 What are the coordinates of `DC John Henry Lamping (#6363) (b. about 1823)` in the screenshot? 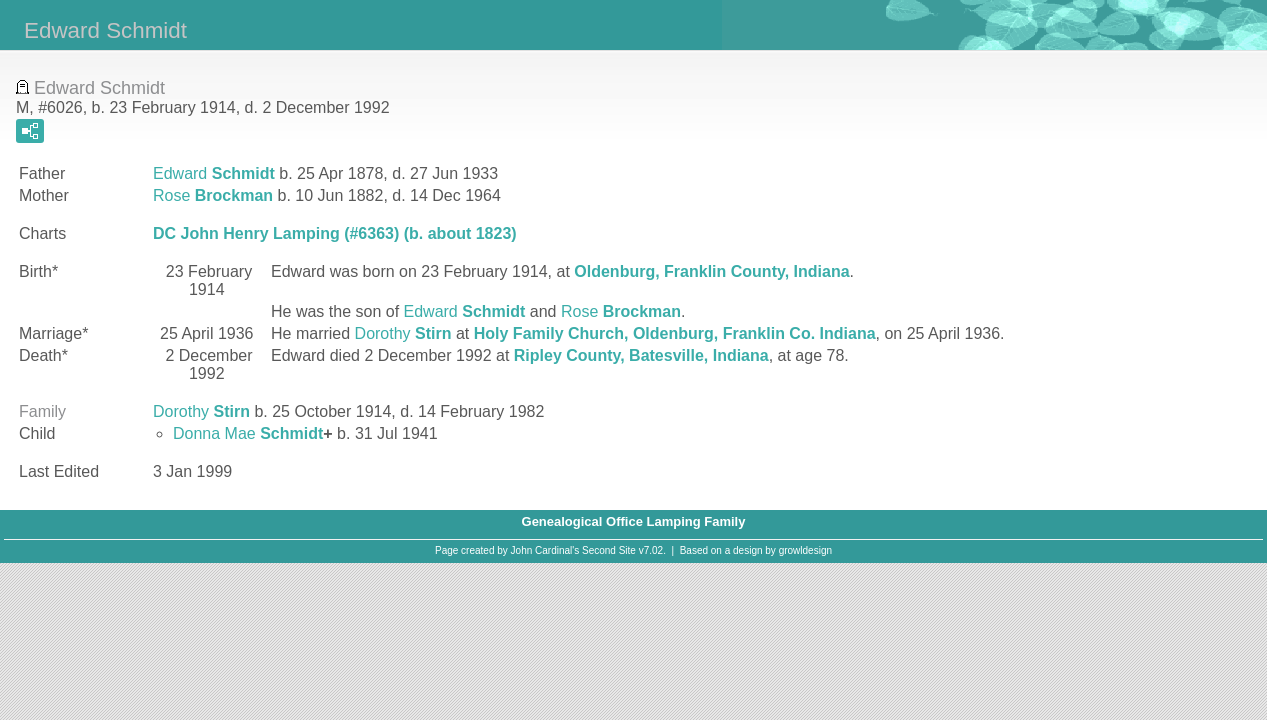 It's located at (335, 233).